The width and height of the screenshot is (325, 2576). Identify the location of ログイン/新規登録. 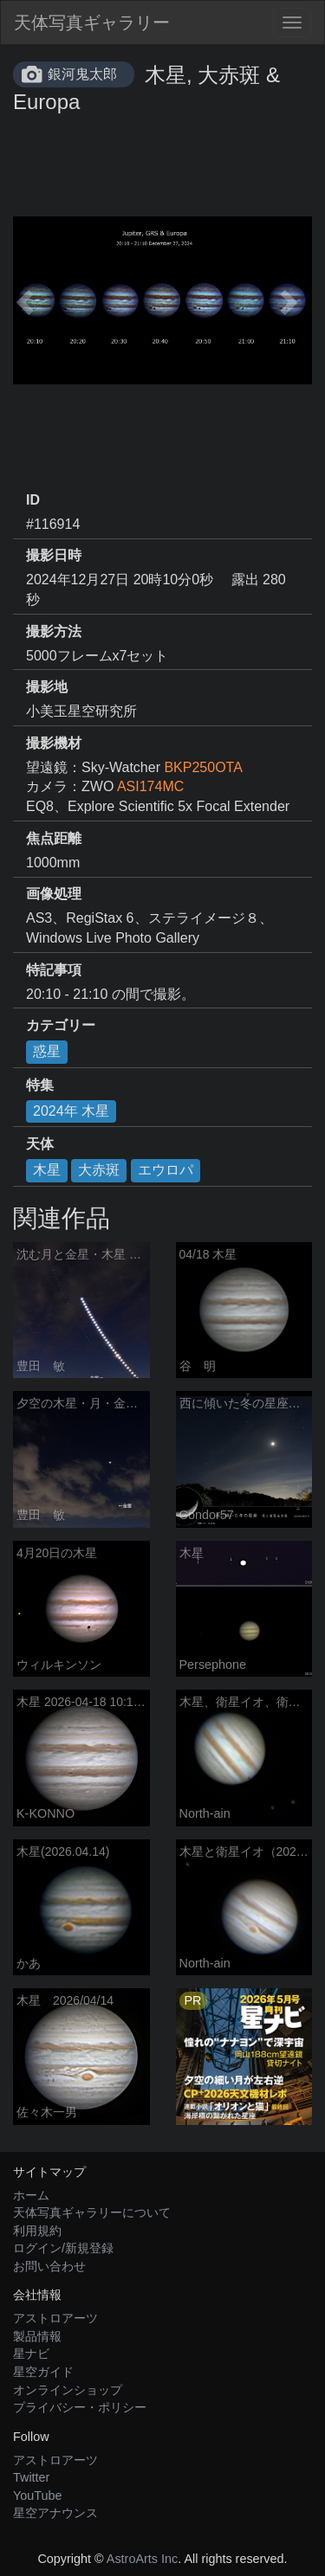
(63, 2248).